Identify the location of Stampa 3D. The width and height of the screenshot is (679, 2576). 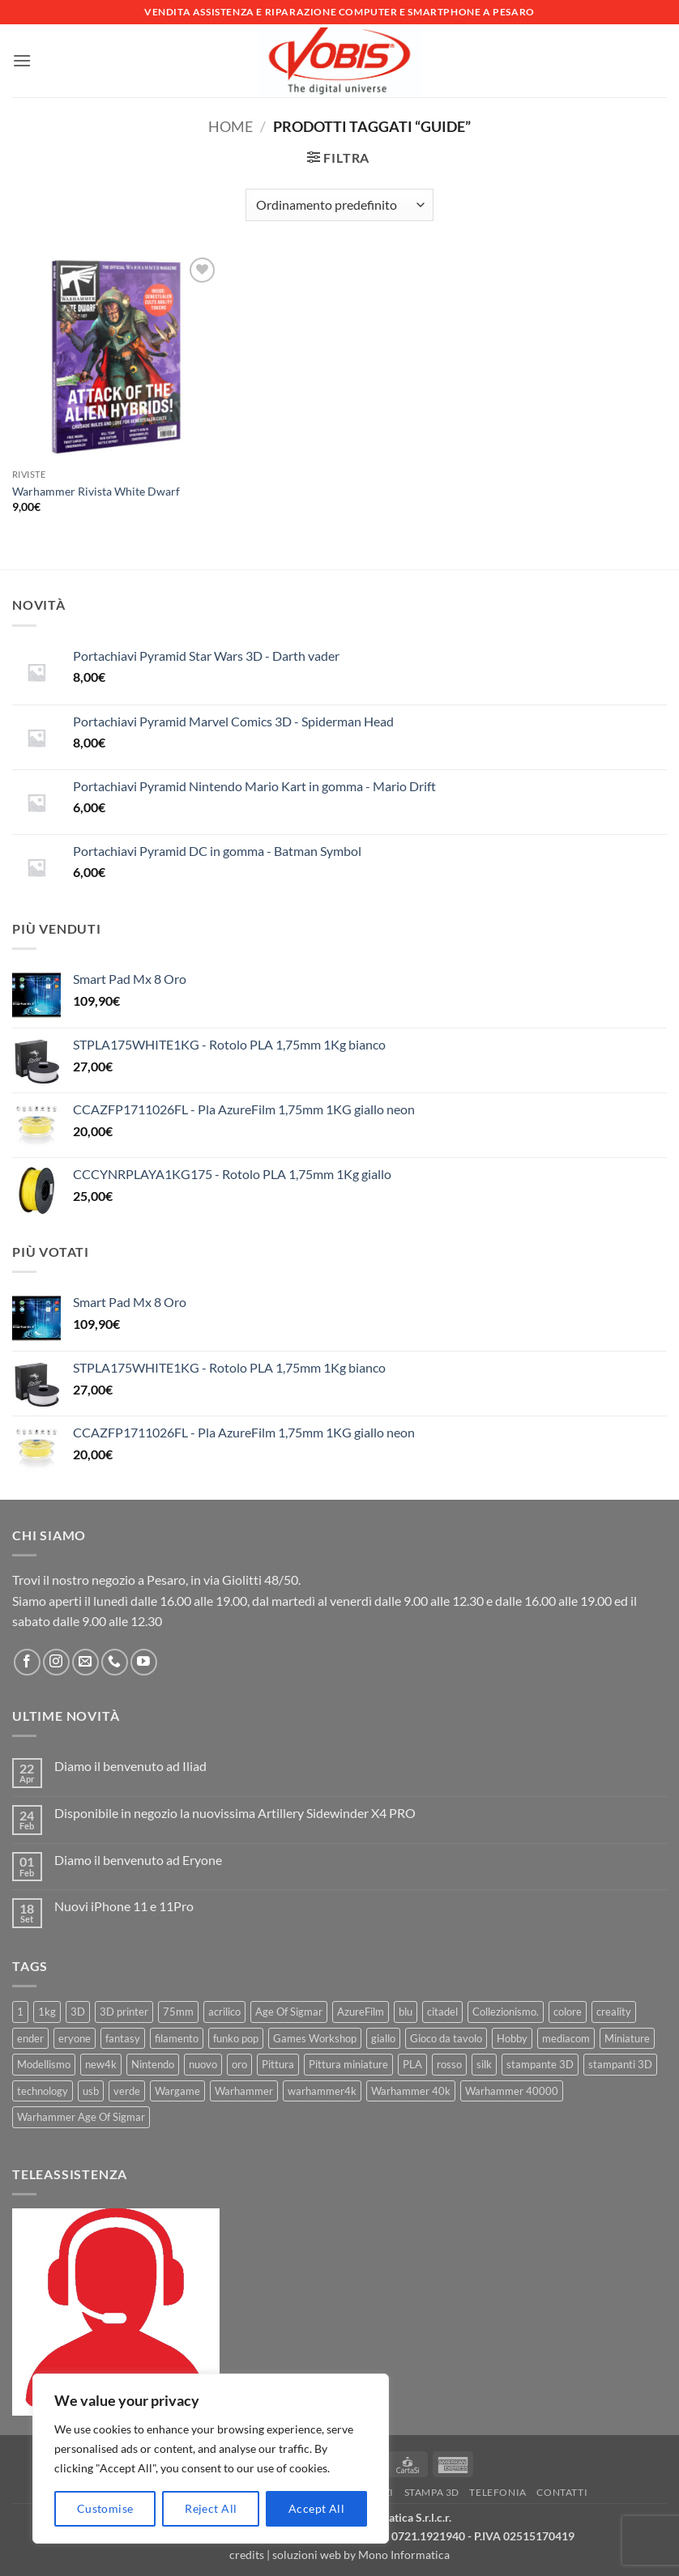
(432, 2492).